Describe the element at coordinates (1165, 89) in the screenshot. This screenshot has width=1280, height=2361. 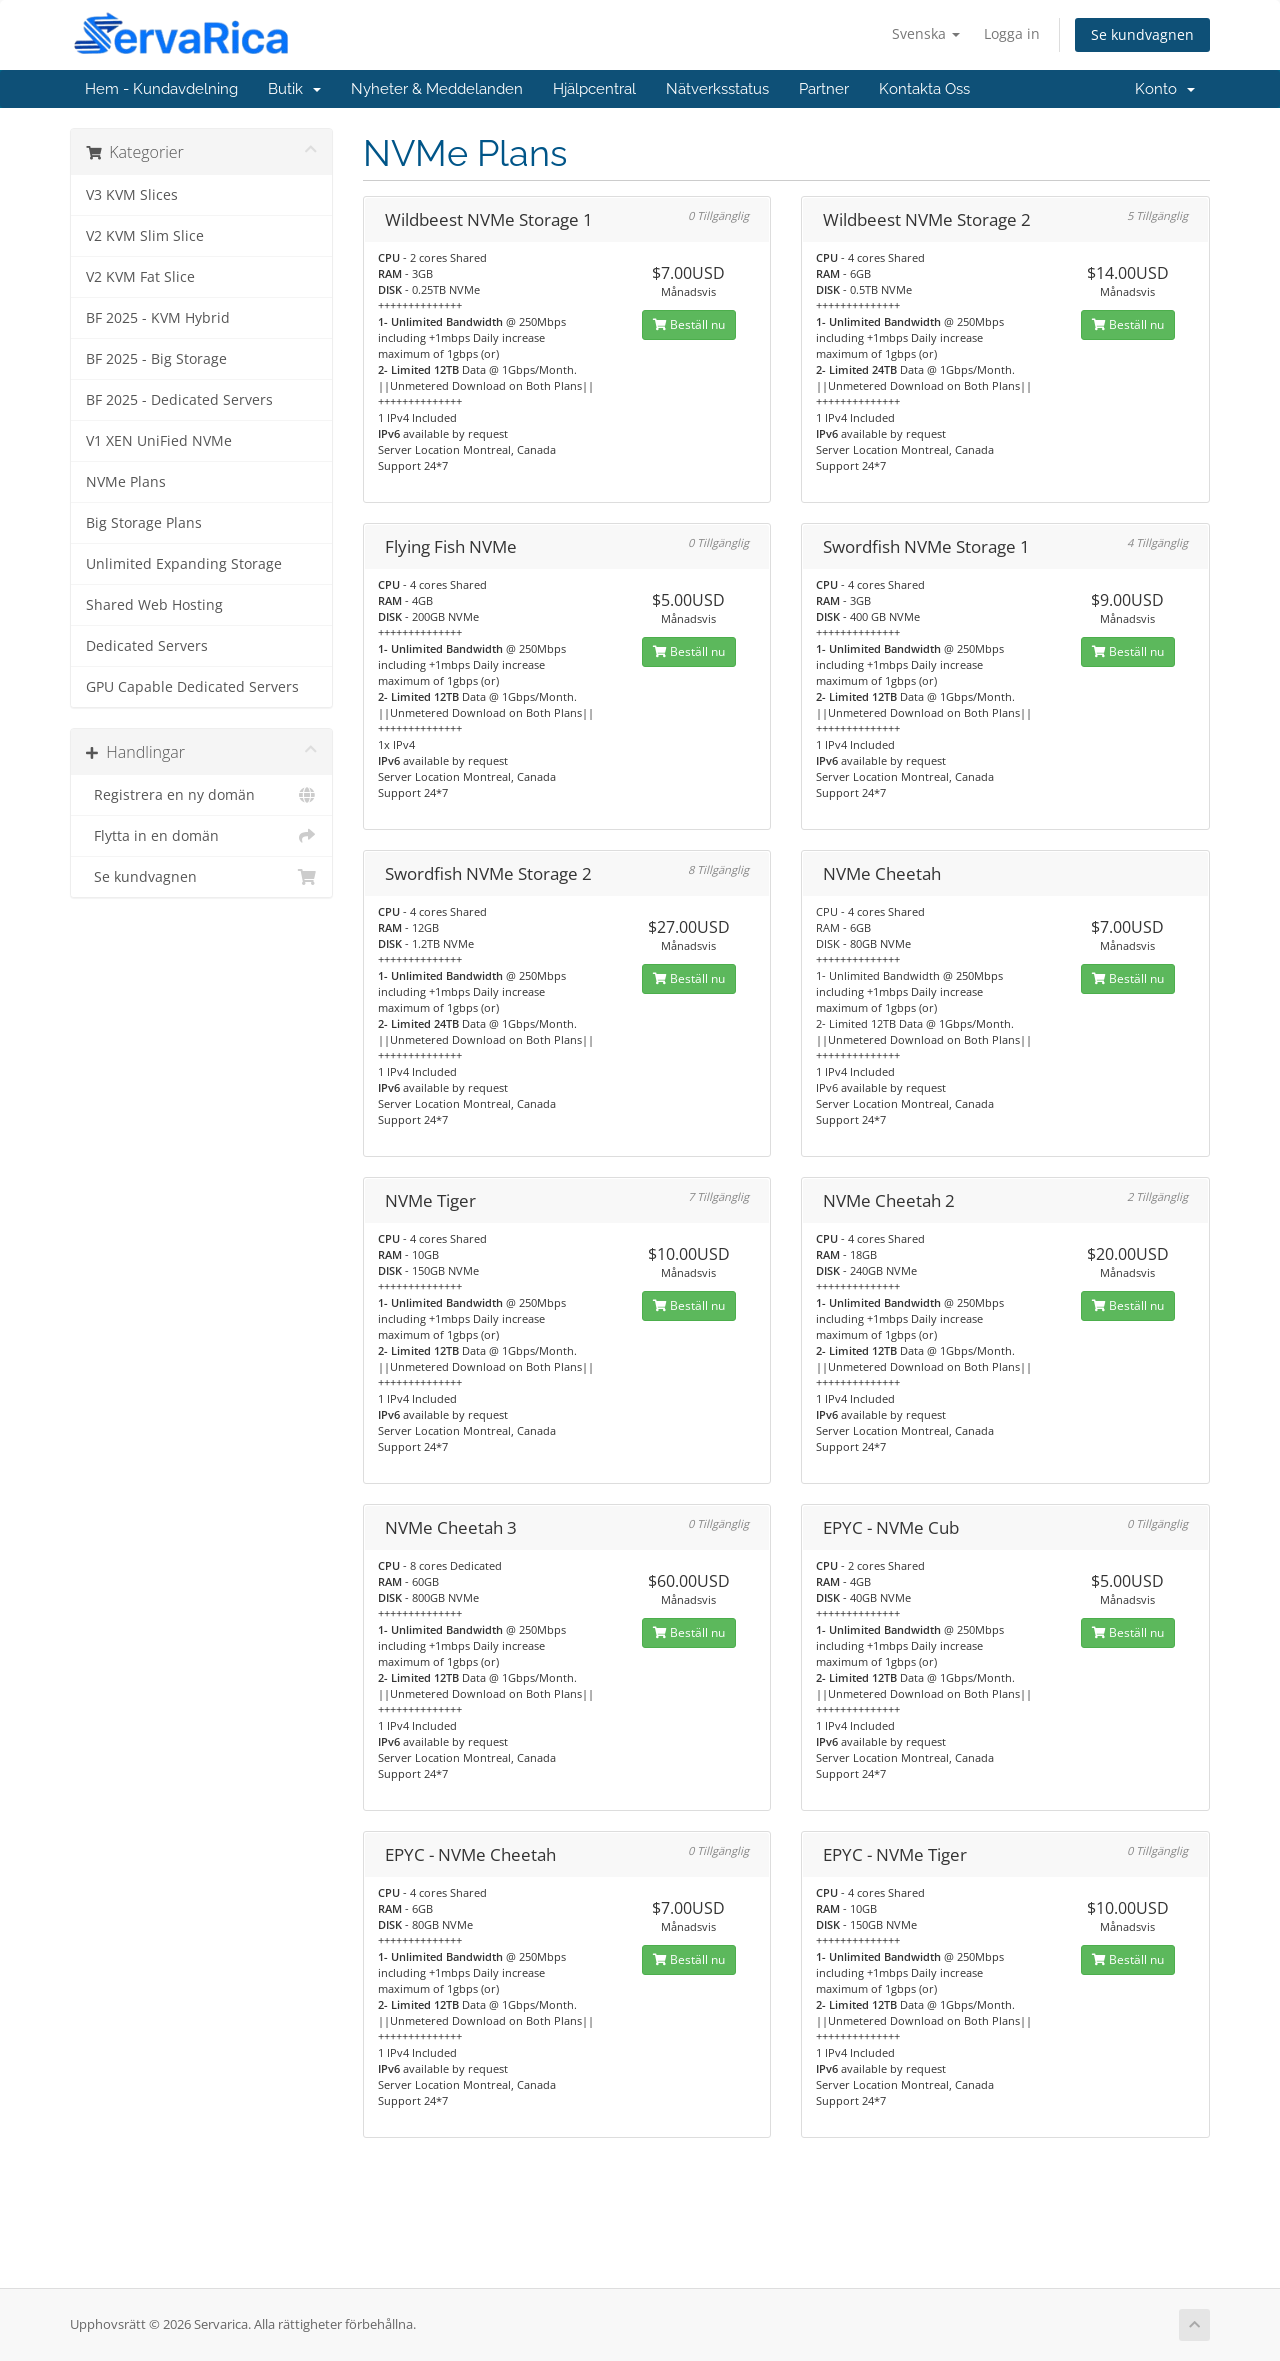
I see `Konto` at that location.